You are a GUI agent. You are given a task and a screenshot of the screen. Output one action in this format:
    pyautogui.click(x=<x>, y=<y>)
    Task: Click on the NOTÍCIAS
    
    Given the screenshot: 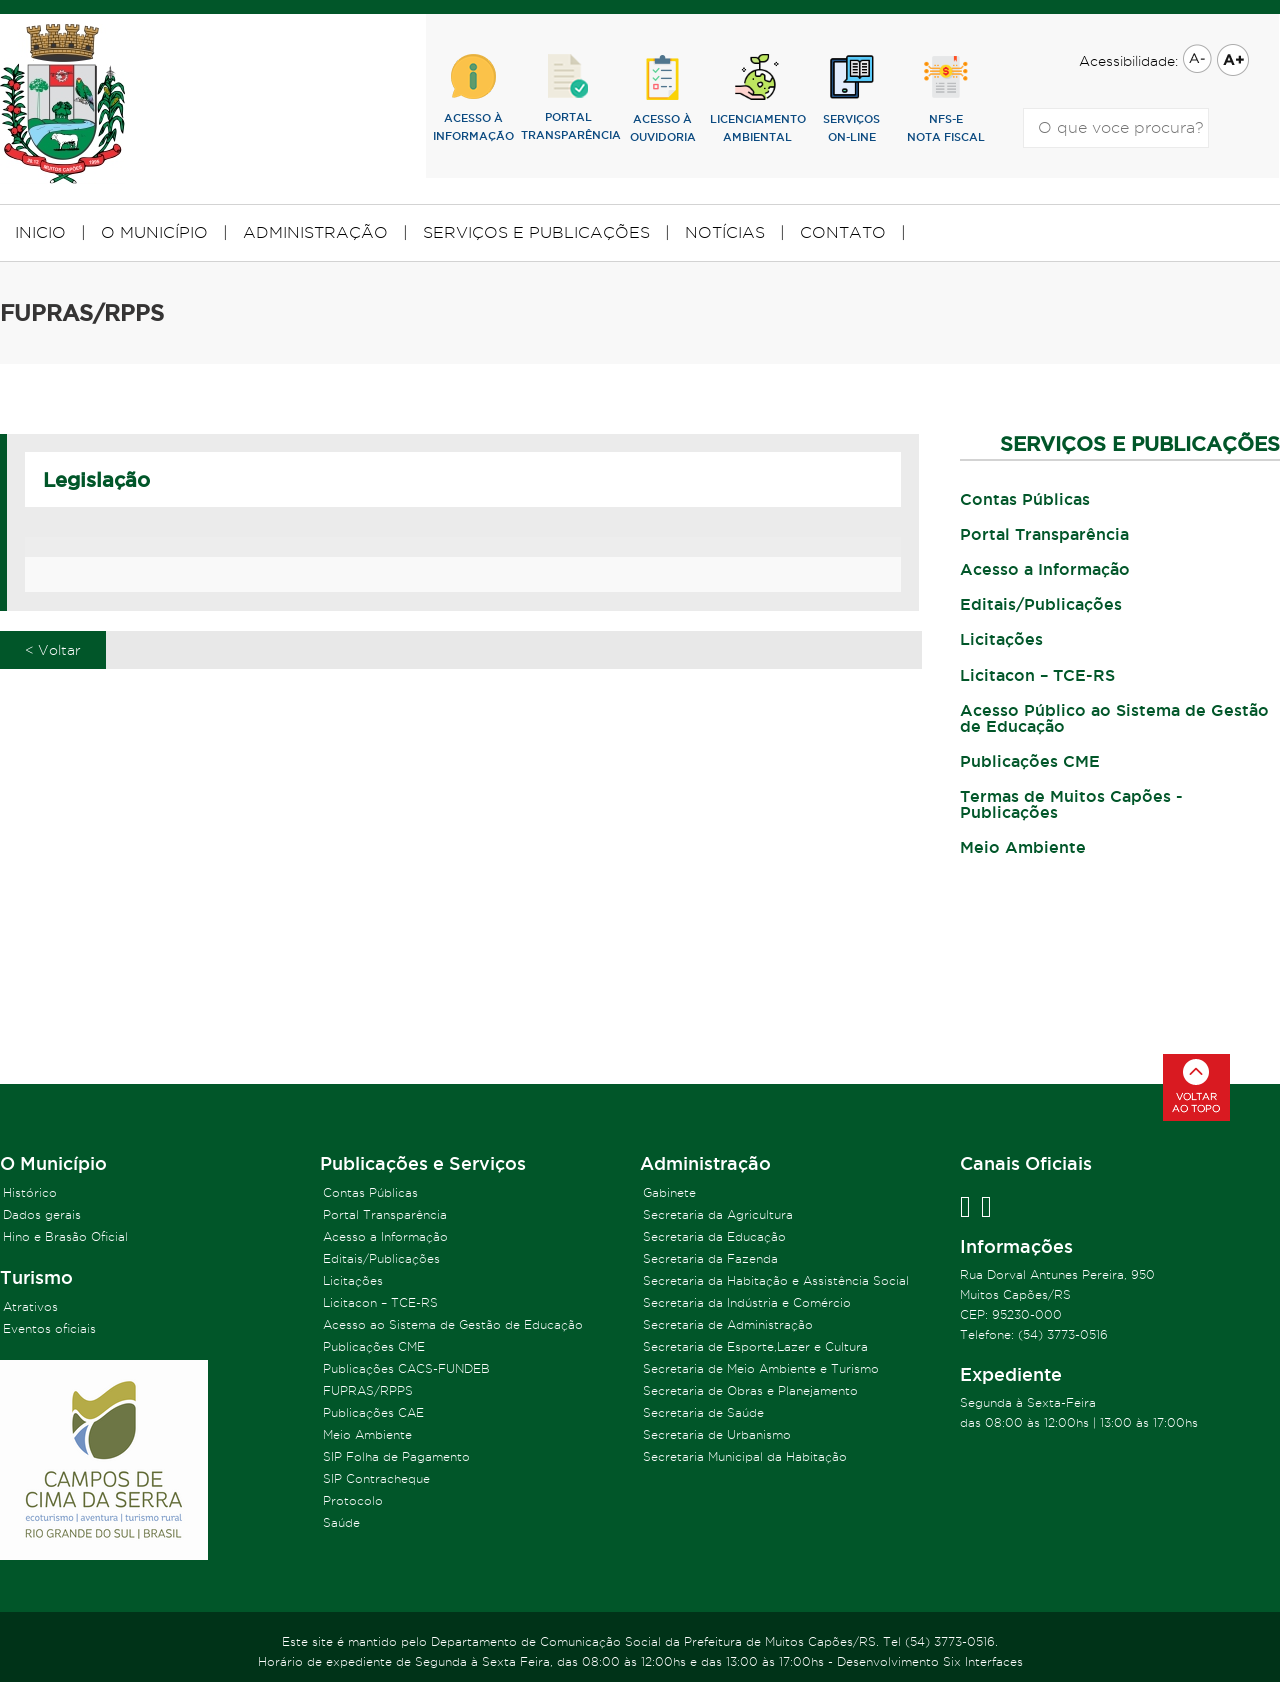 What is the action you would take?
    pyautogui.click(x=725, y=232)
    